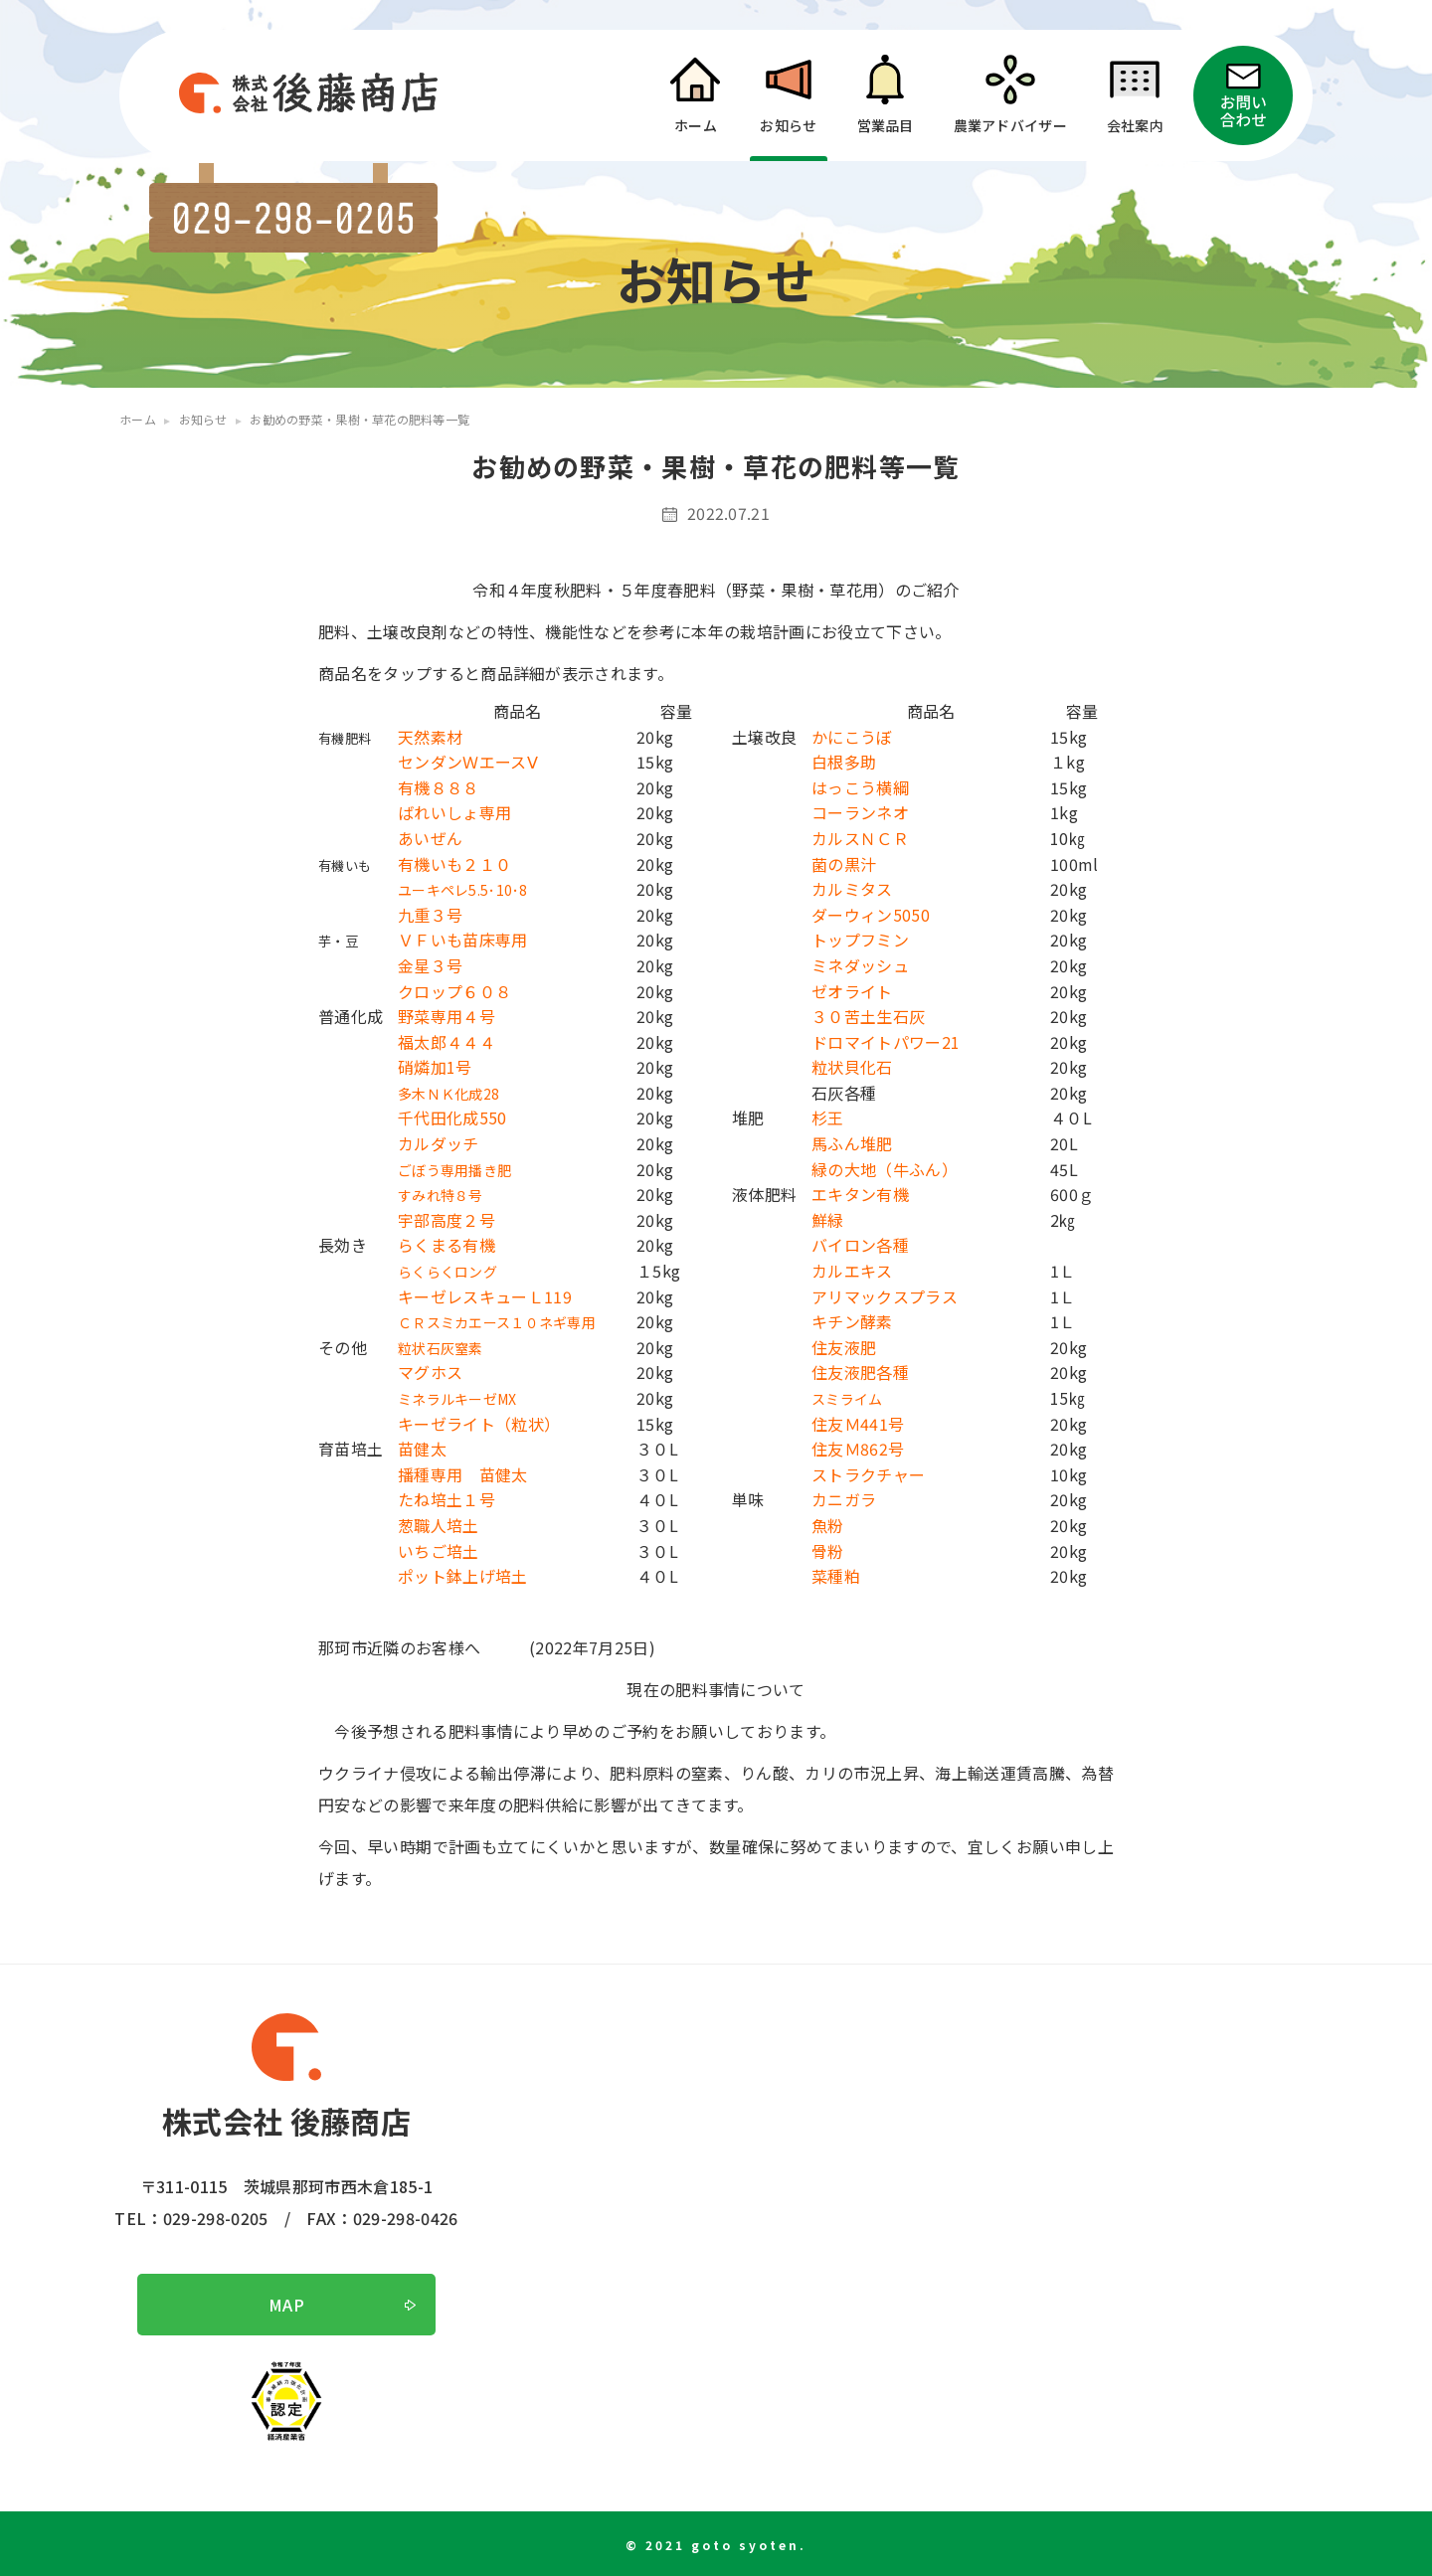  I want to click on マグホス, so click(430, 1372).